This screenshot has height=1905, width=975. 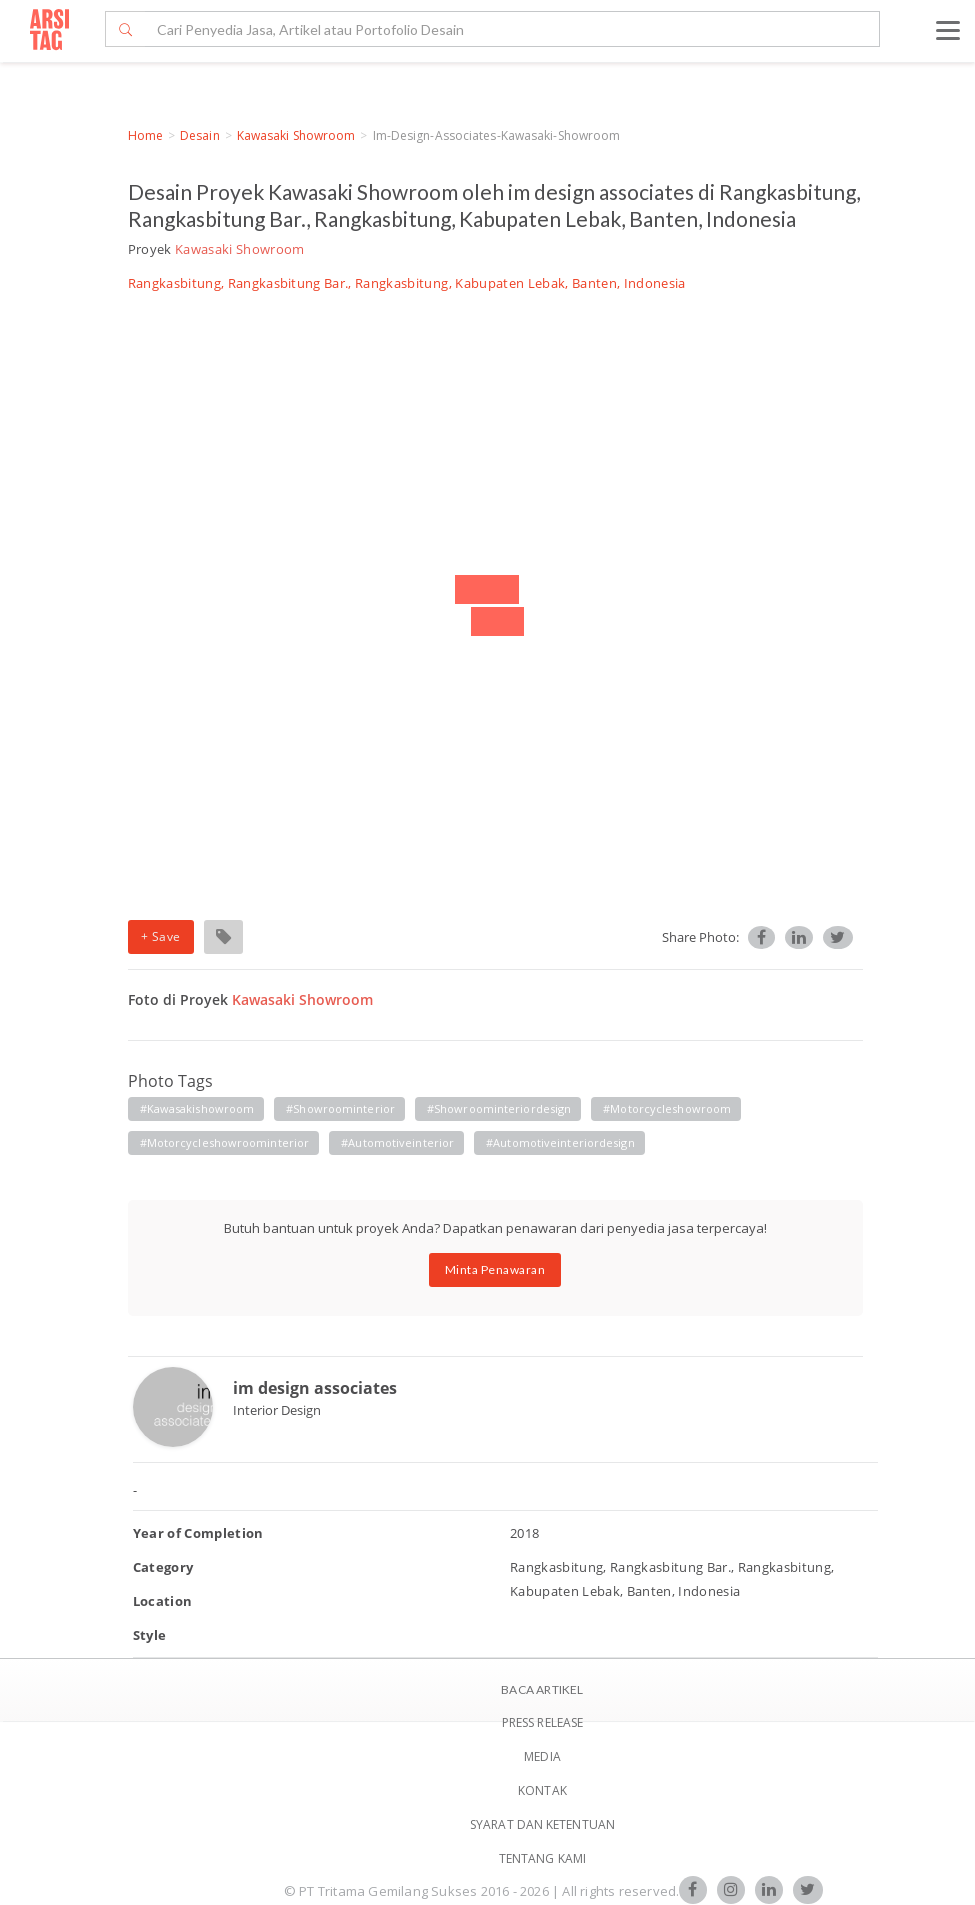 What do you see at coordinates (161, 936) in the screenshot?
I see `+ Save` at bounding box center [161, 936].